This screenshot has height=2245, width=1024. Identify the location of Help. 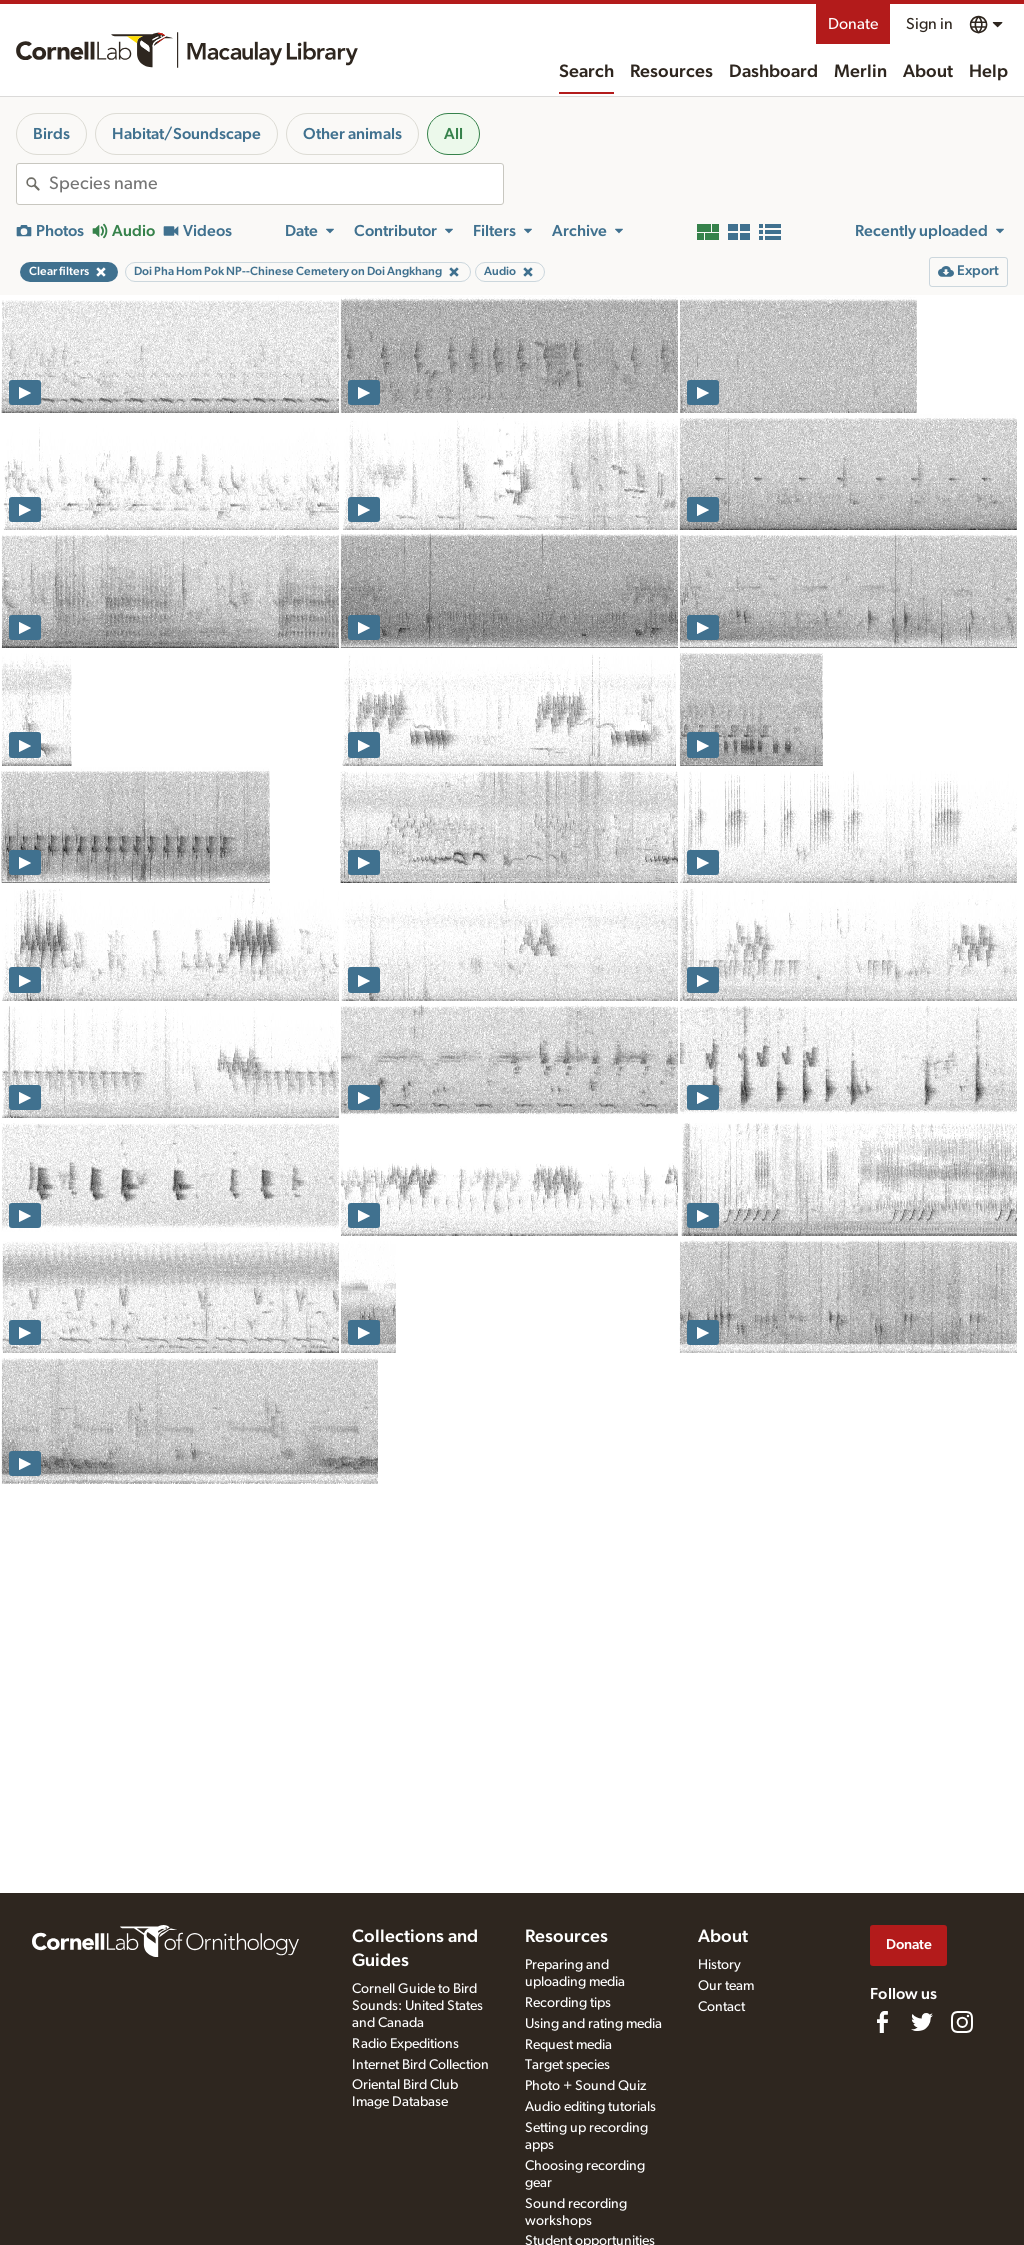
(988, 72).